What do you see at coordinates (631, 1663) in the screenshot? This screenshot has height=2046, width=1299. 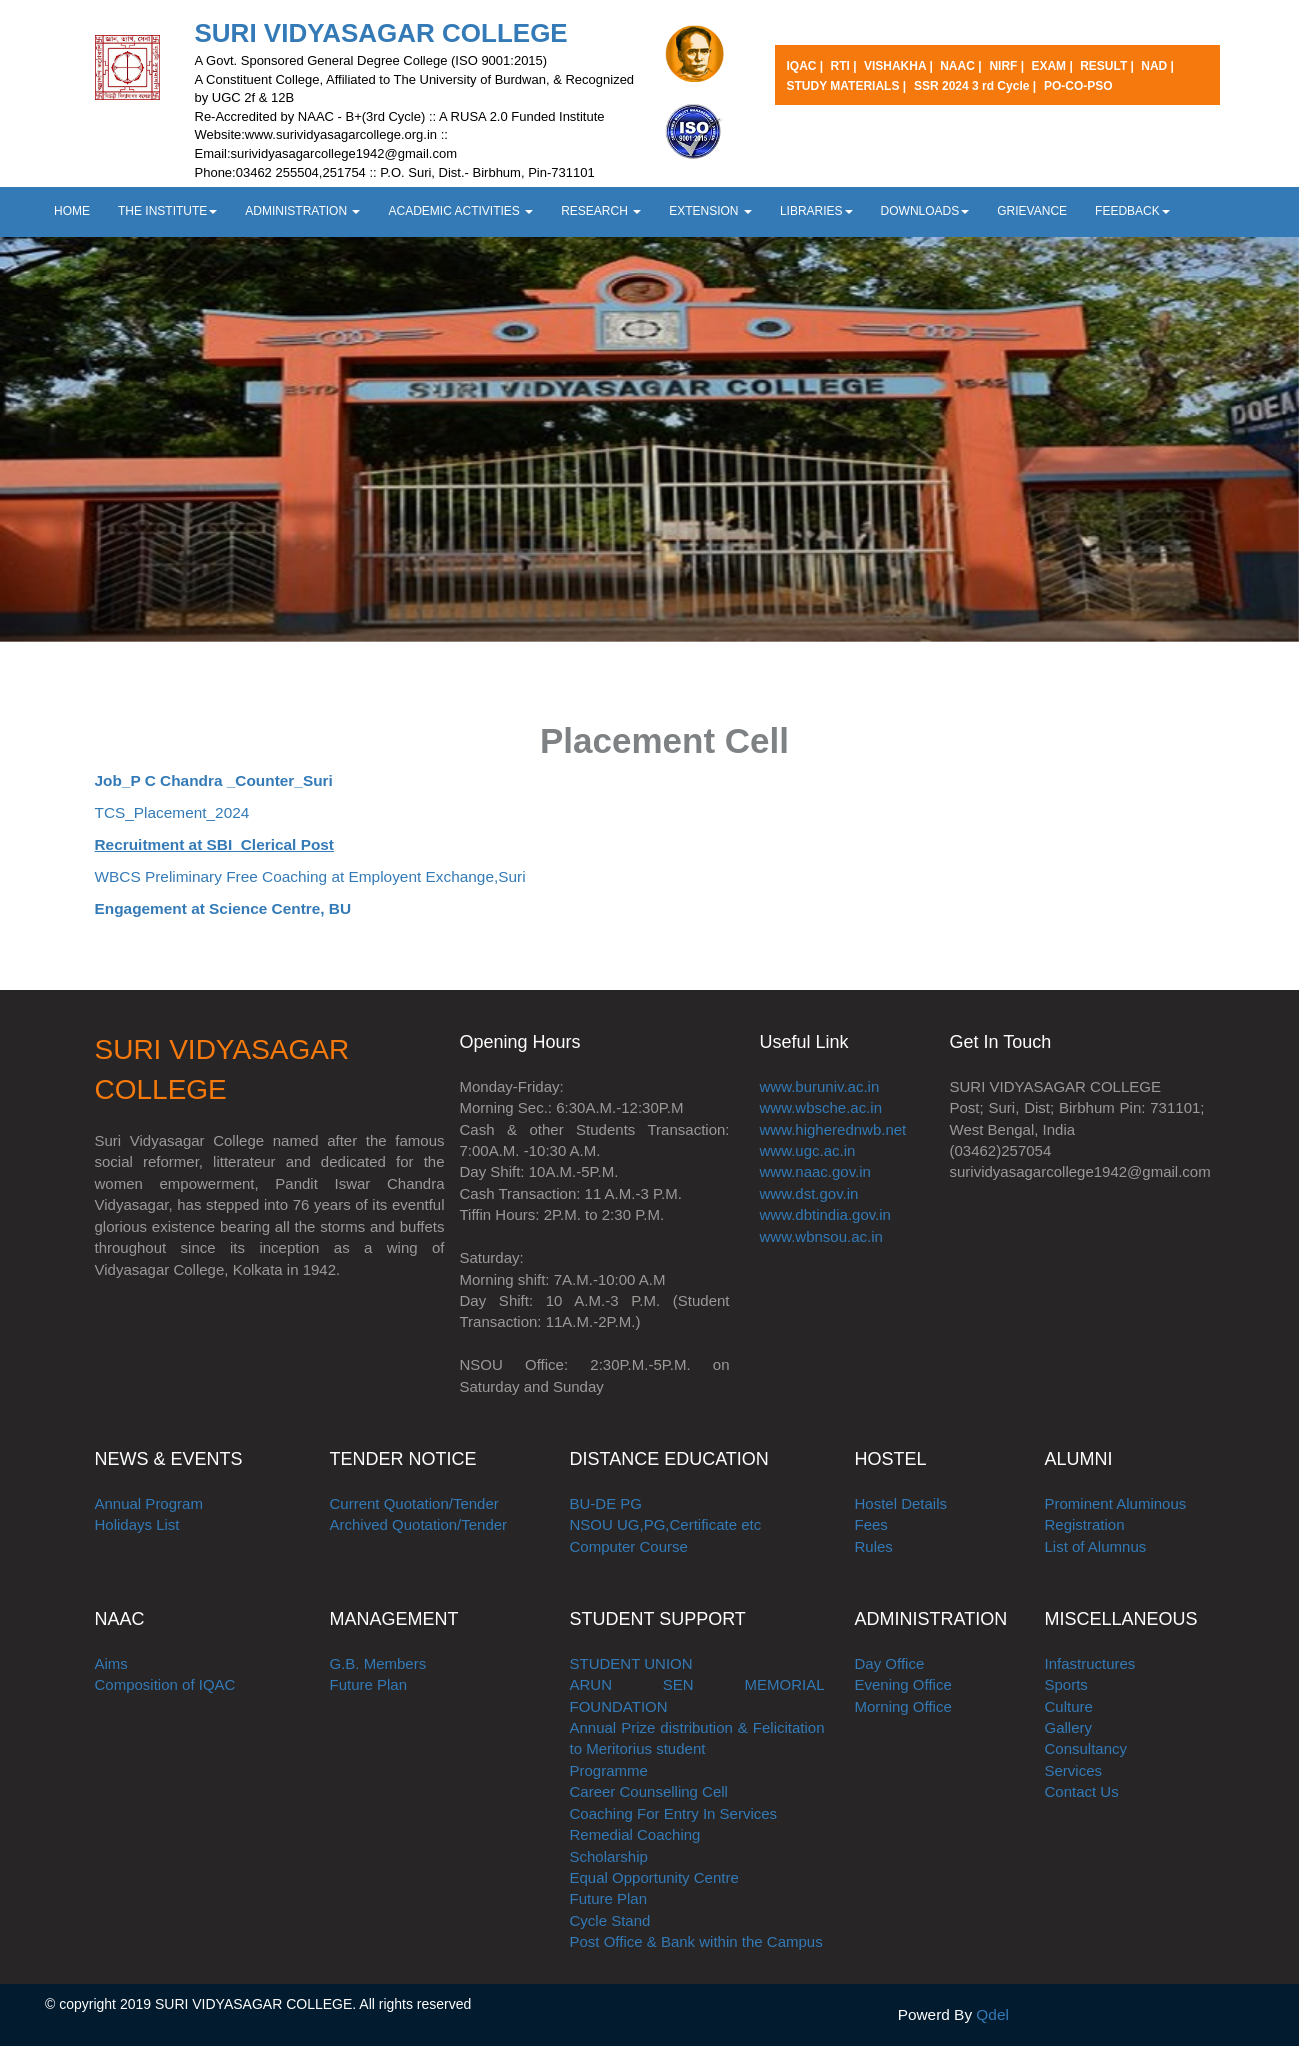 I see `STUDENT UNION` at bounding box center [631, 1663].